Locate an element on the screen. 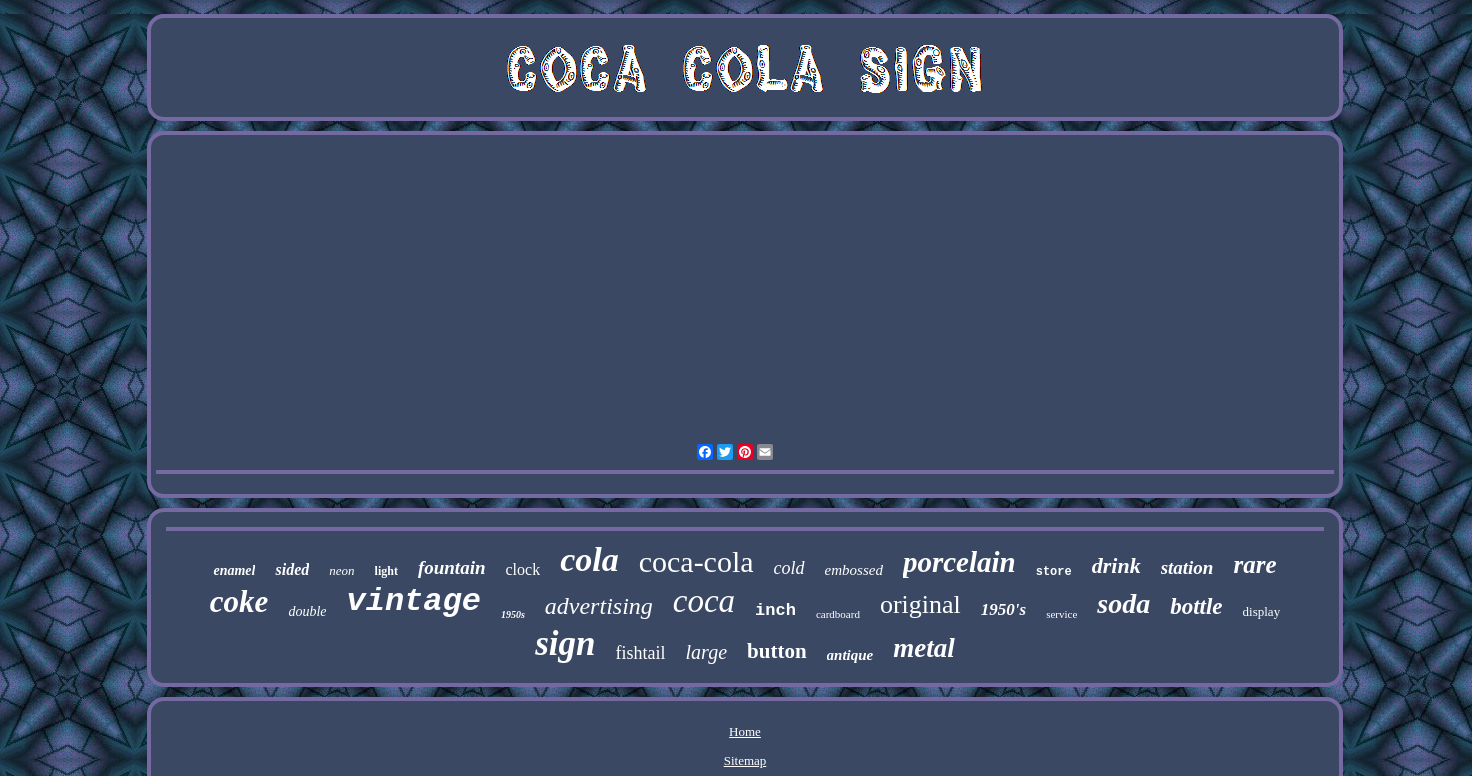  antique is located at coordinates (850, 655).